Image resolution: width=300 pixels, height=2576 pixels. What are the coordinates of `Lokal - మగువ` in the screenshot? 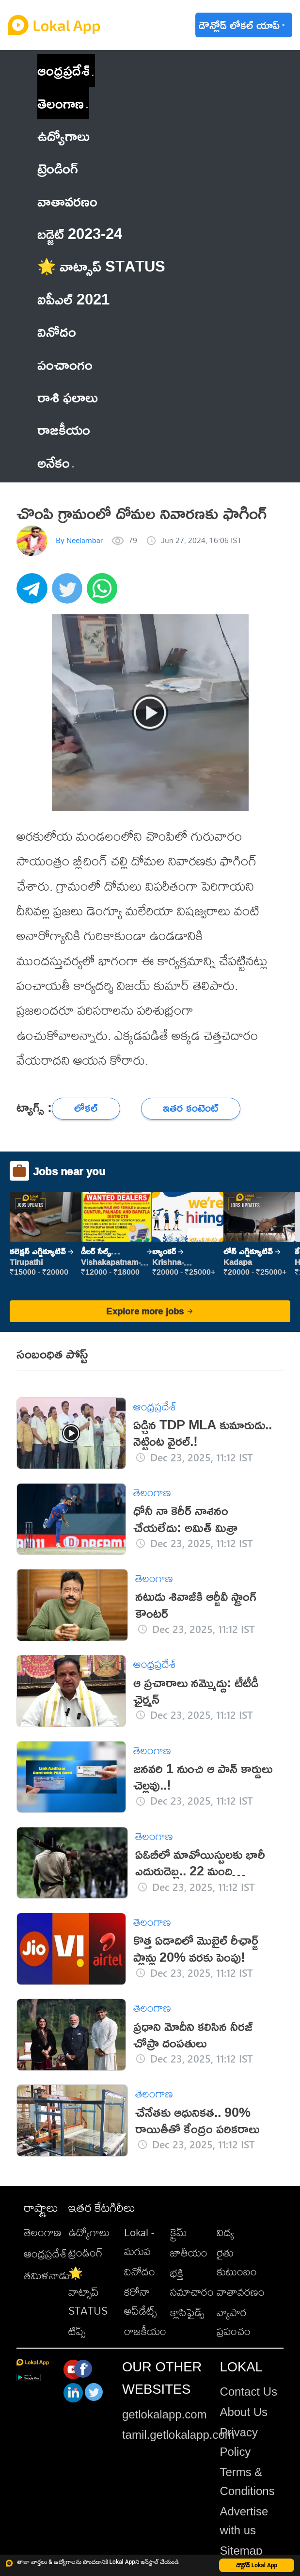 It's located at (139, 2242).